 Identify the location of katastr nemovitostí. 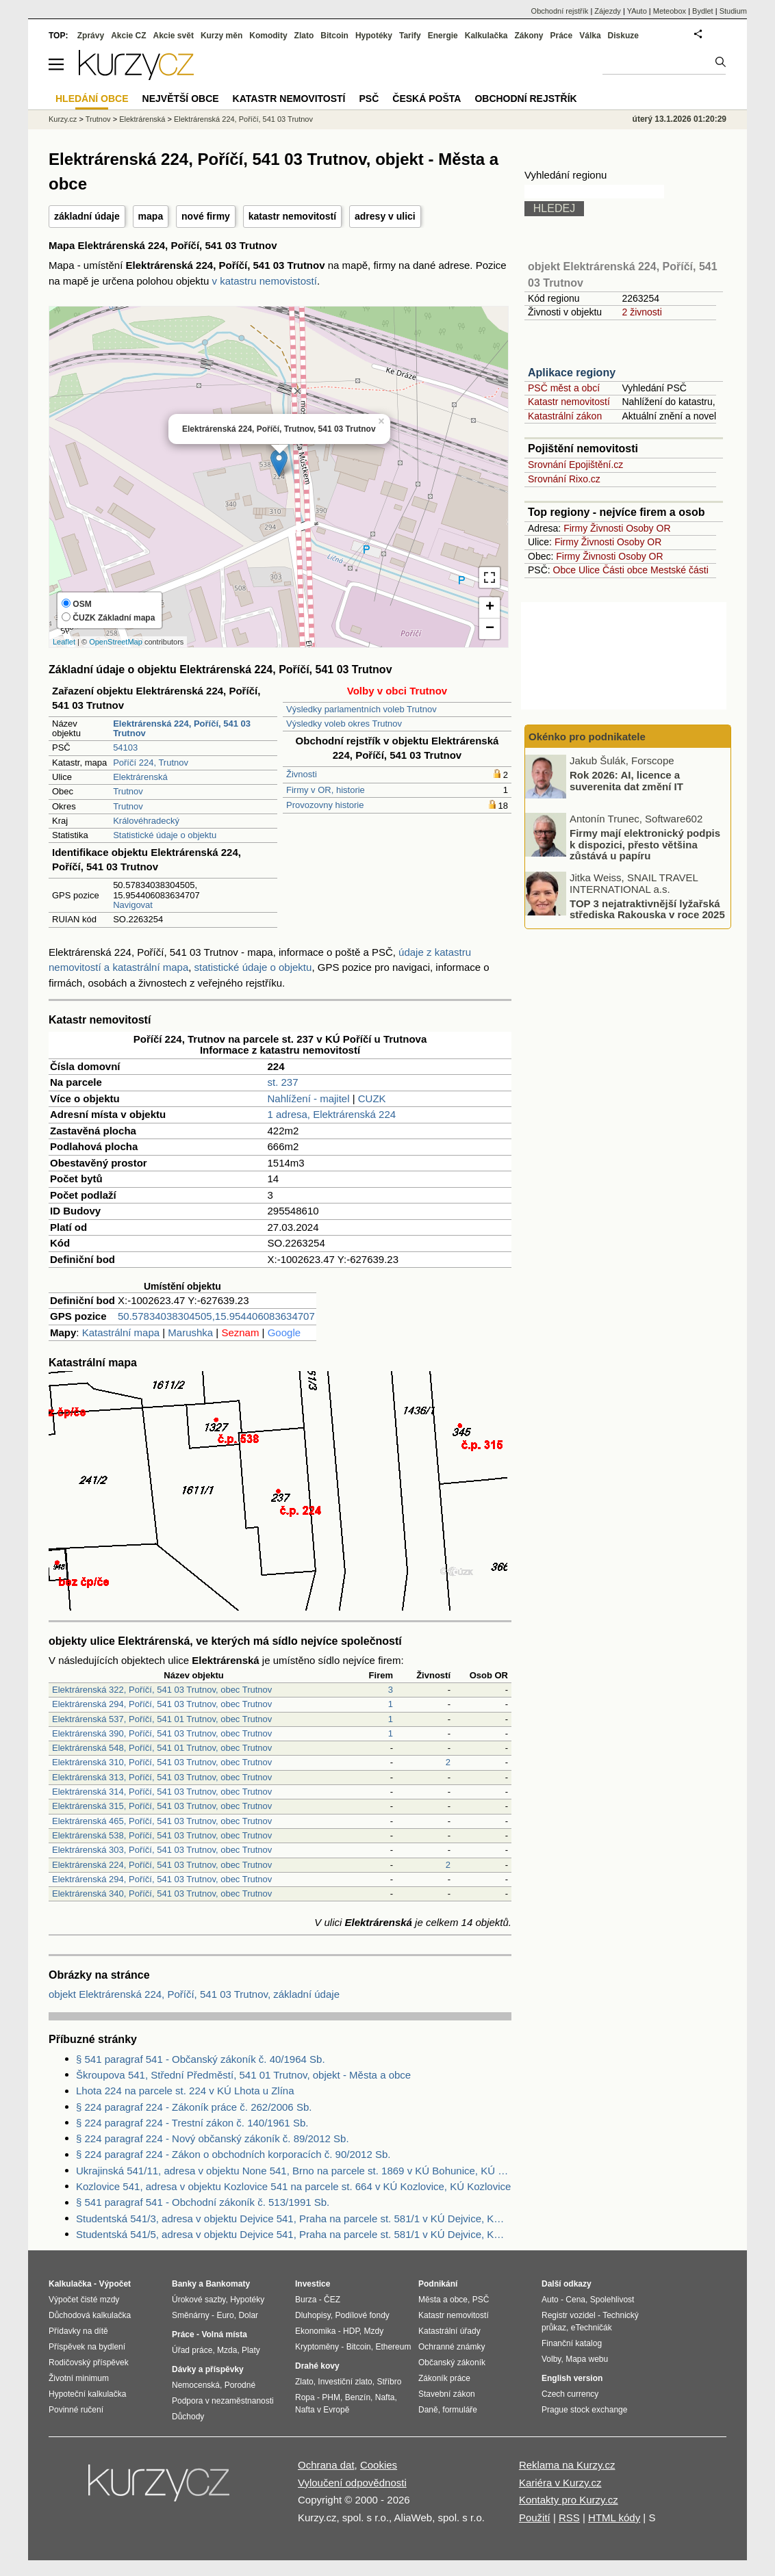
(292, 216).